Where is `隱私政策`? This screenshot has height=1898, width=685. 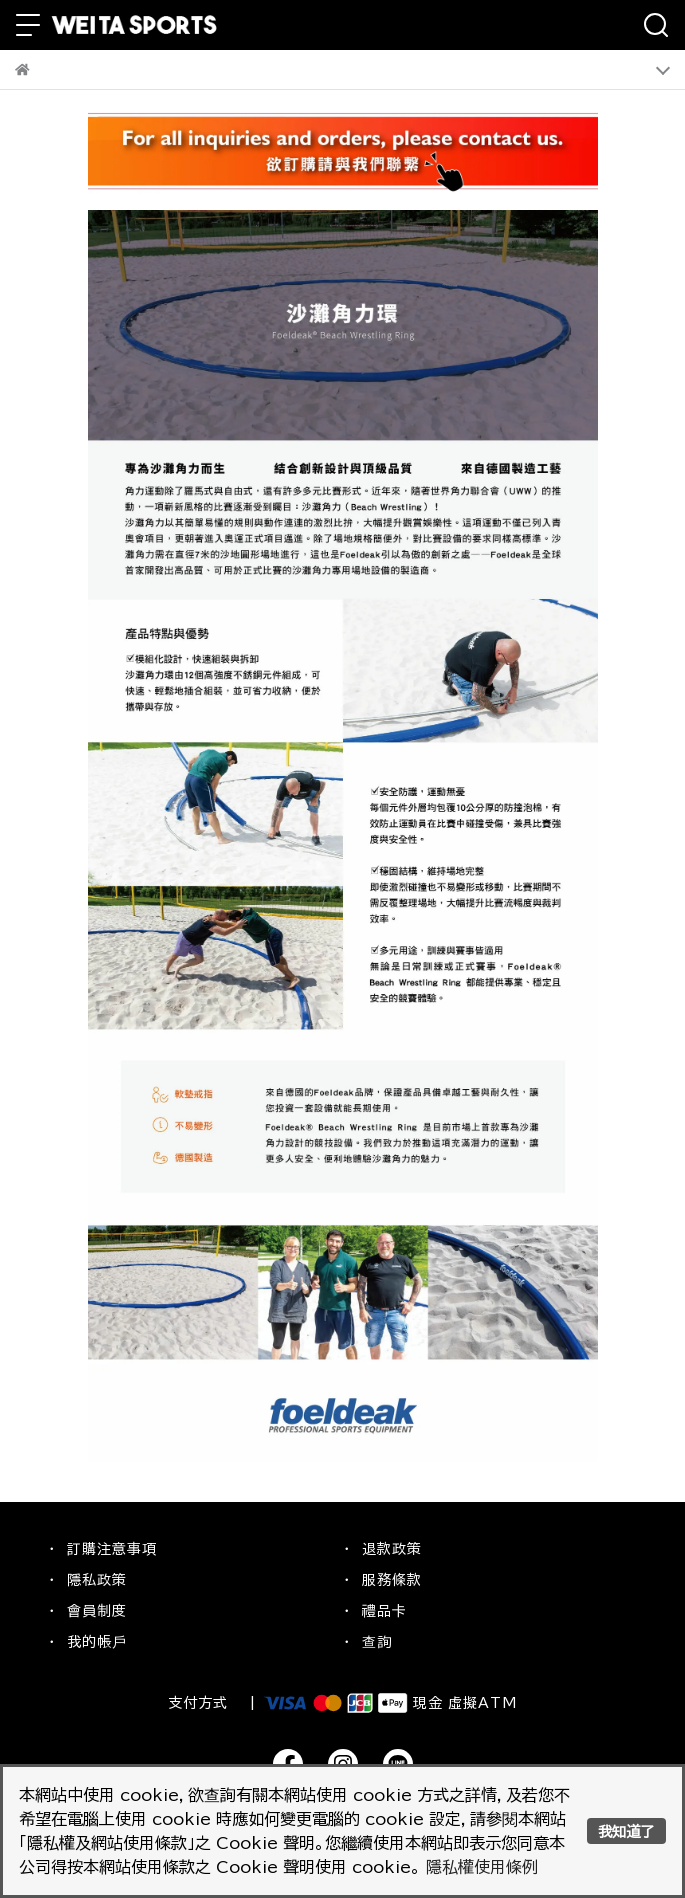 隱私政策 is located at coordinates (97, 1580).